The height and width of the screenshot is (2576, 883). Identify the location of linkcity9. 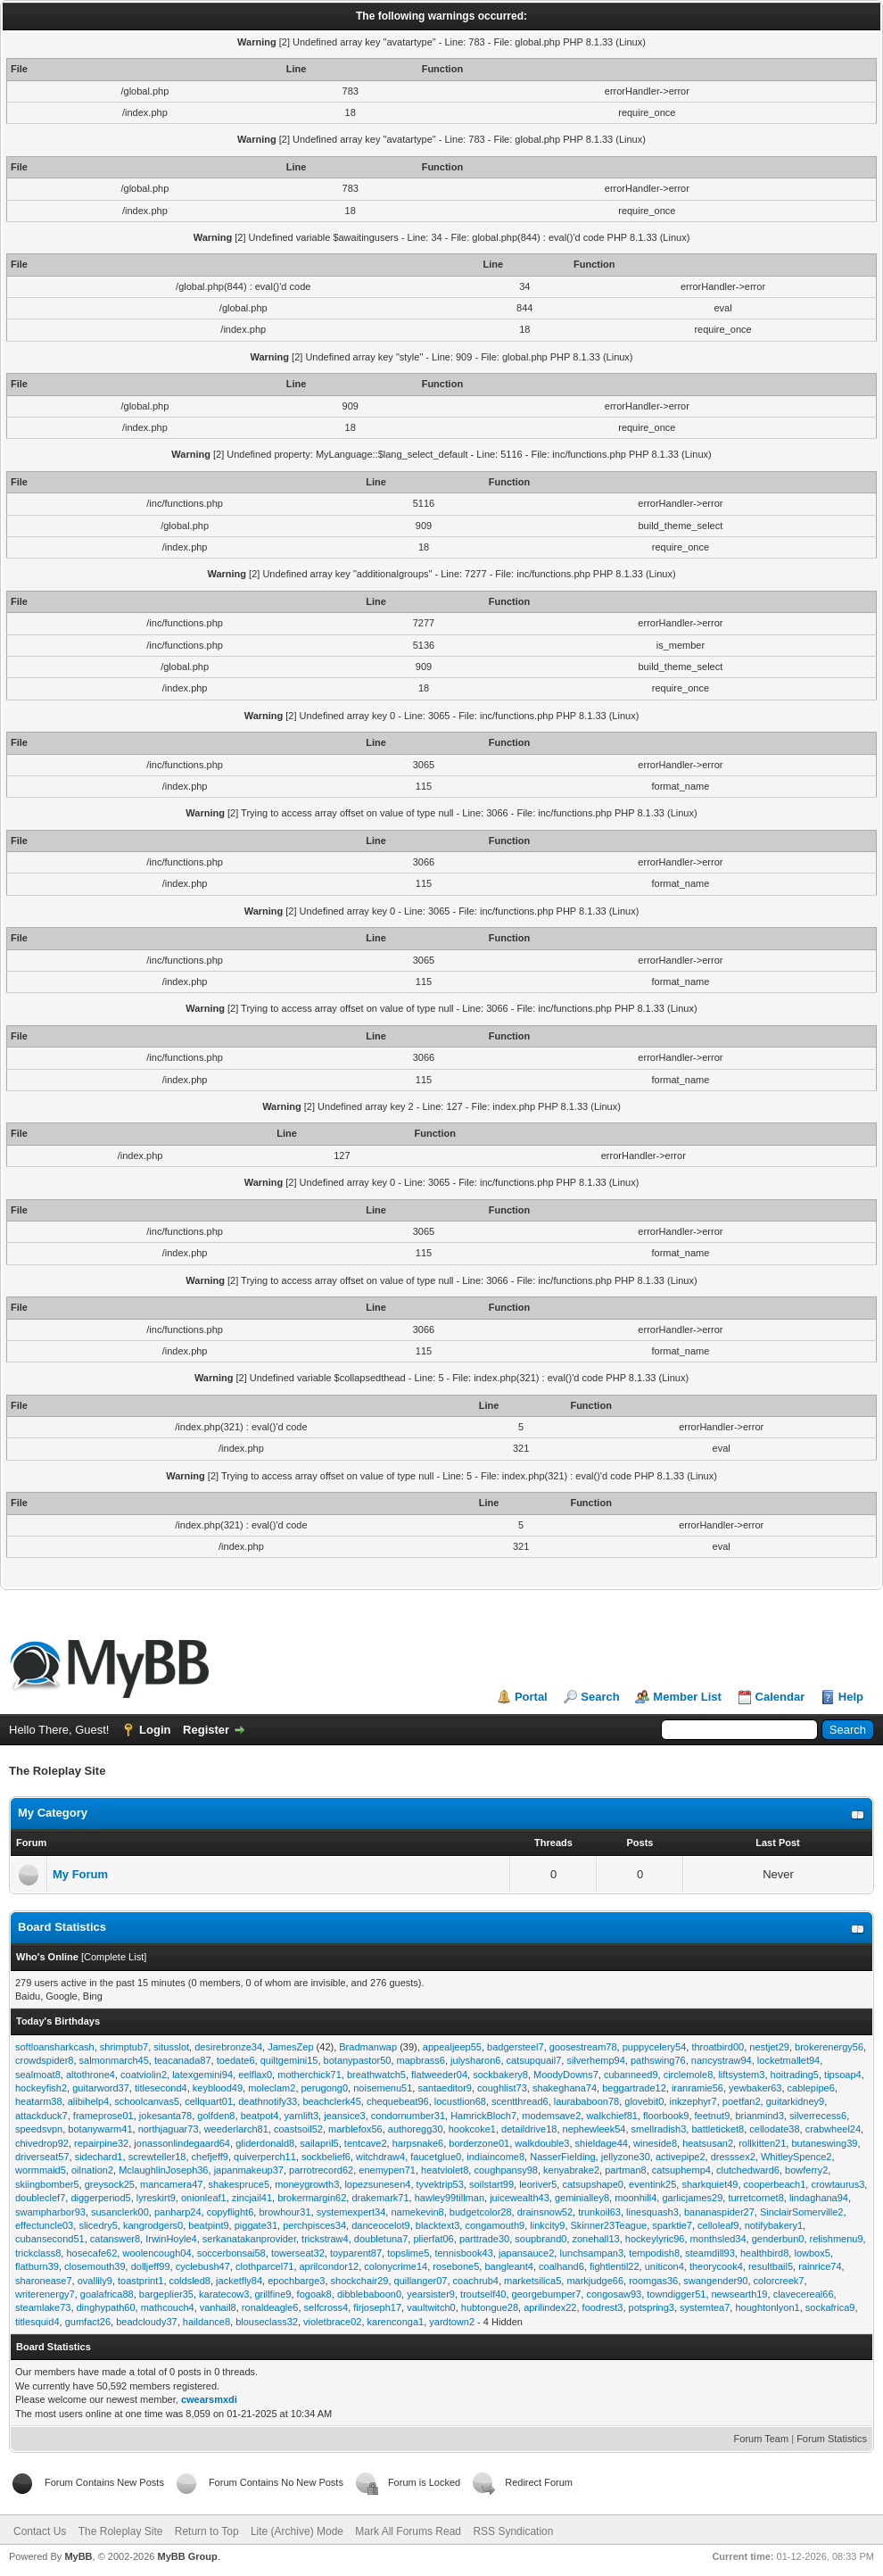
(547, 2225).